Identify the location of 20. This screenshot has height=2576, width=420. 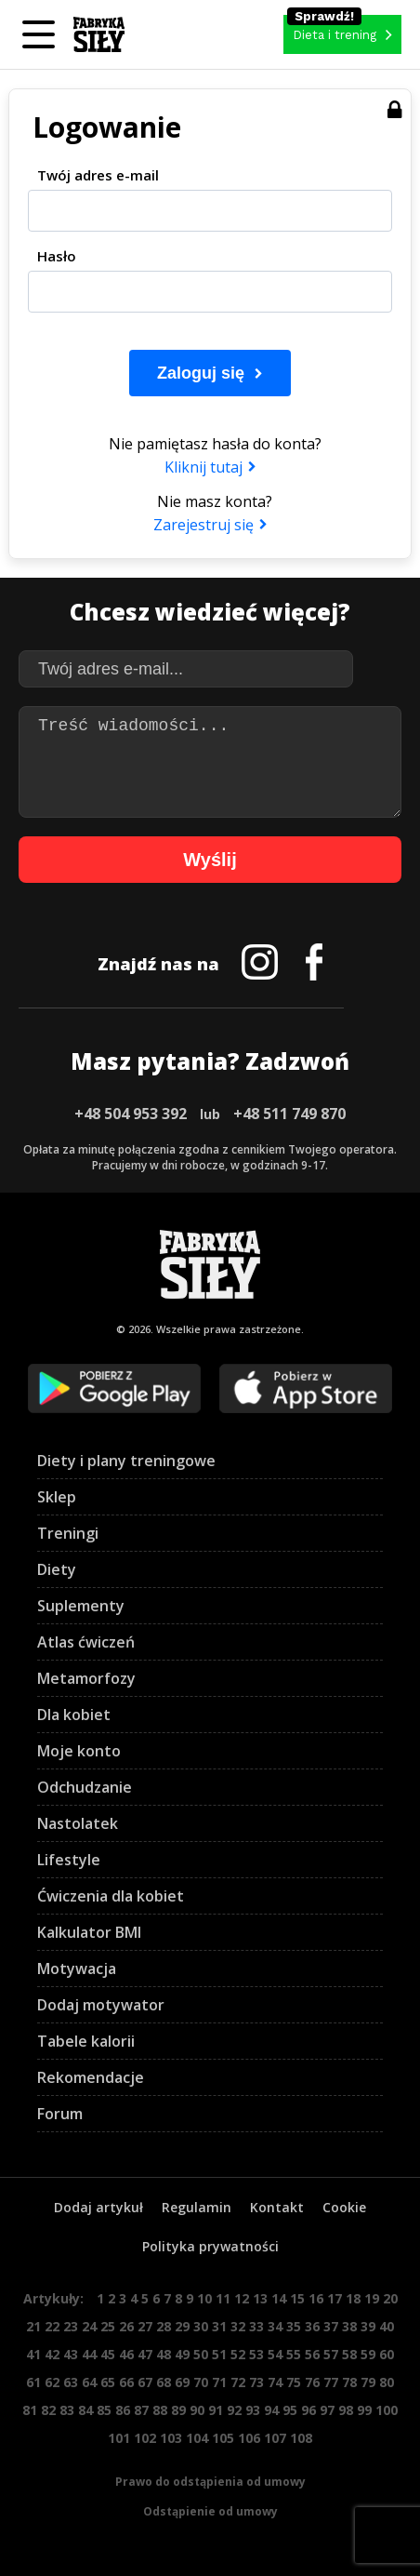
(390, 2298).